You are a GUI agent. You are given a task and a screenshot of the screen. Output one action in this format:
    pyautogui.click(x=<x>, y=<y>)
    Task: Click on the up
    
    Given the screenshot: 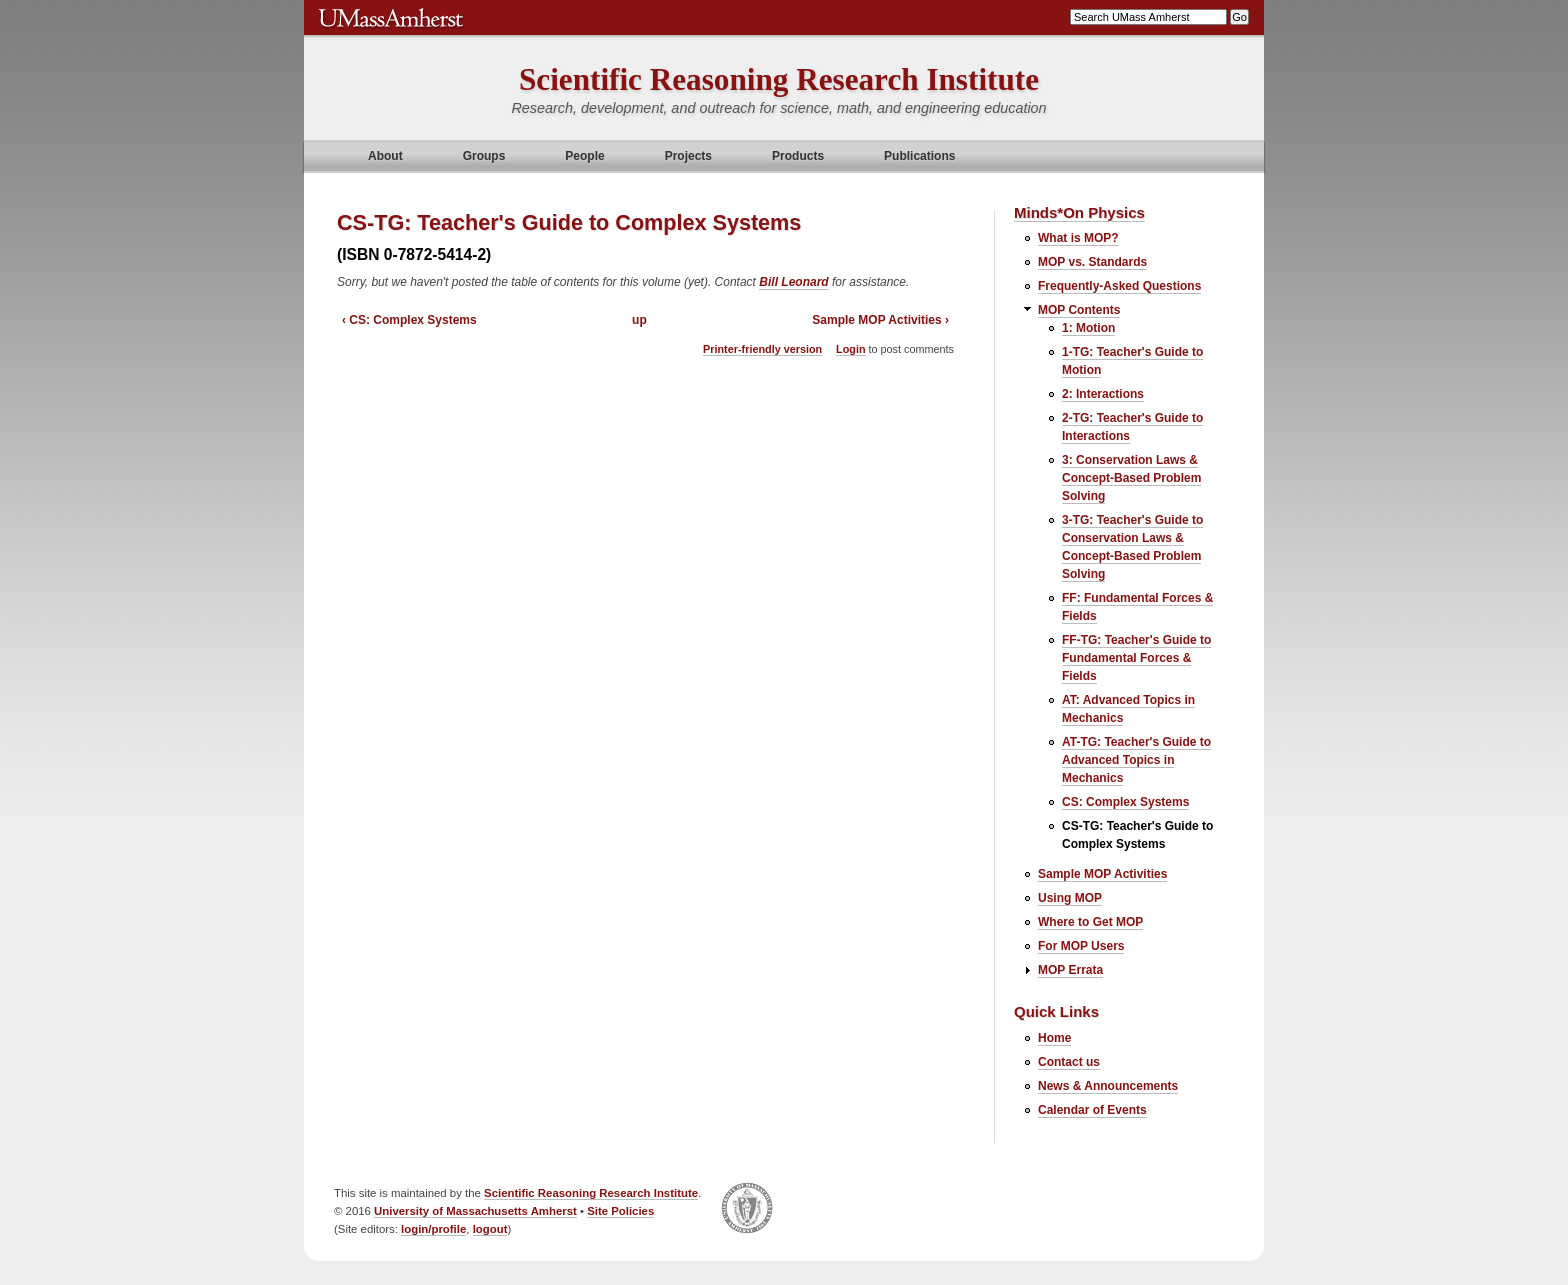 What is the action you would take?
    pyautogui.click(x=639, y=320)
    